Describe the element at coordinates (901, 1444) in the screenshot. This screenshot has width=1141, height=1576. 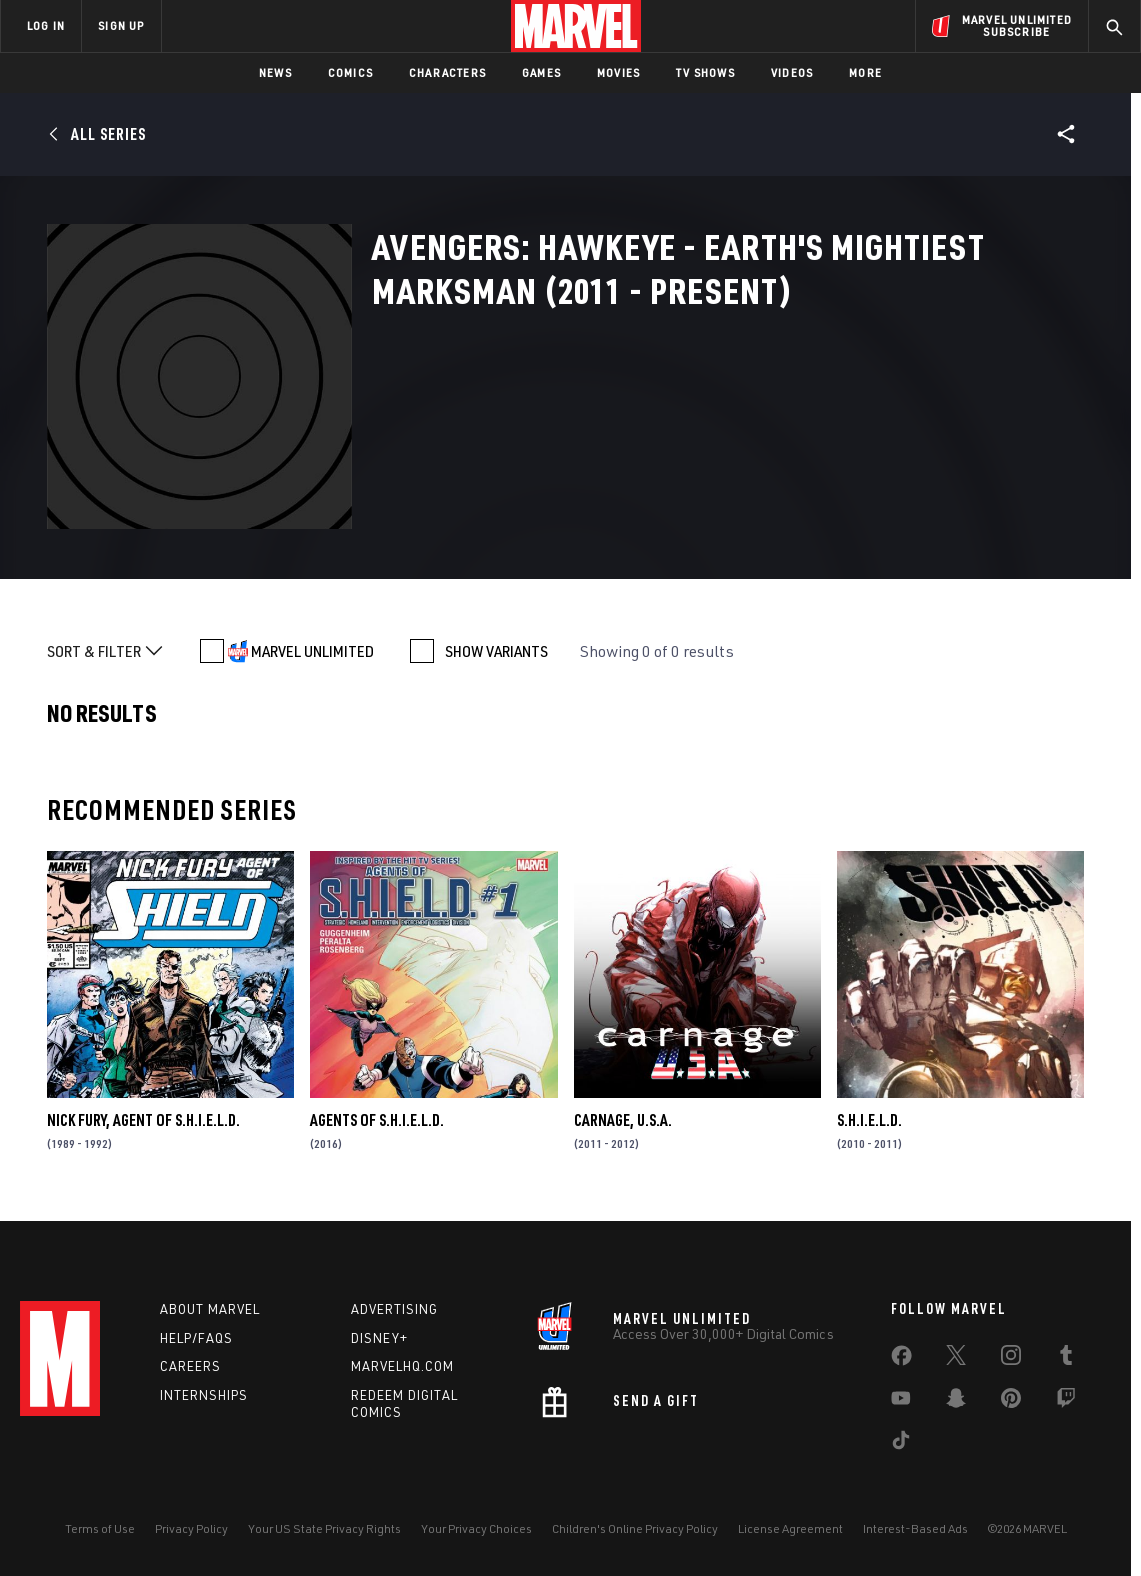
I see `[share on Tiktok]` at that location.